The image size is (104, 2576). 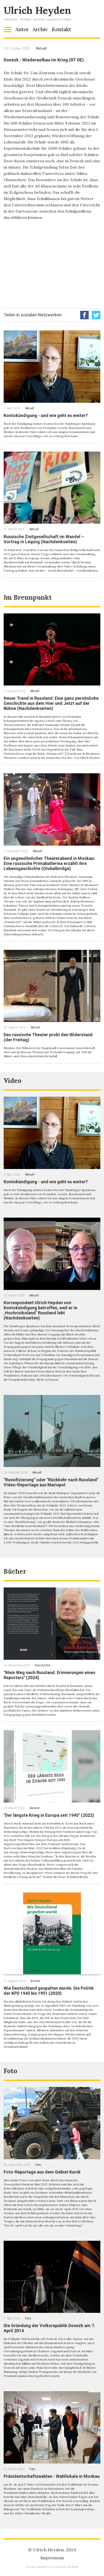 What do you see at coordinates (72, 2567) in the screenshot?
I see `OmStyle` at bounding box center [72, 2567].